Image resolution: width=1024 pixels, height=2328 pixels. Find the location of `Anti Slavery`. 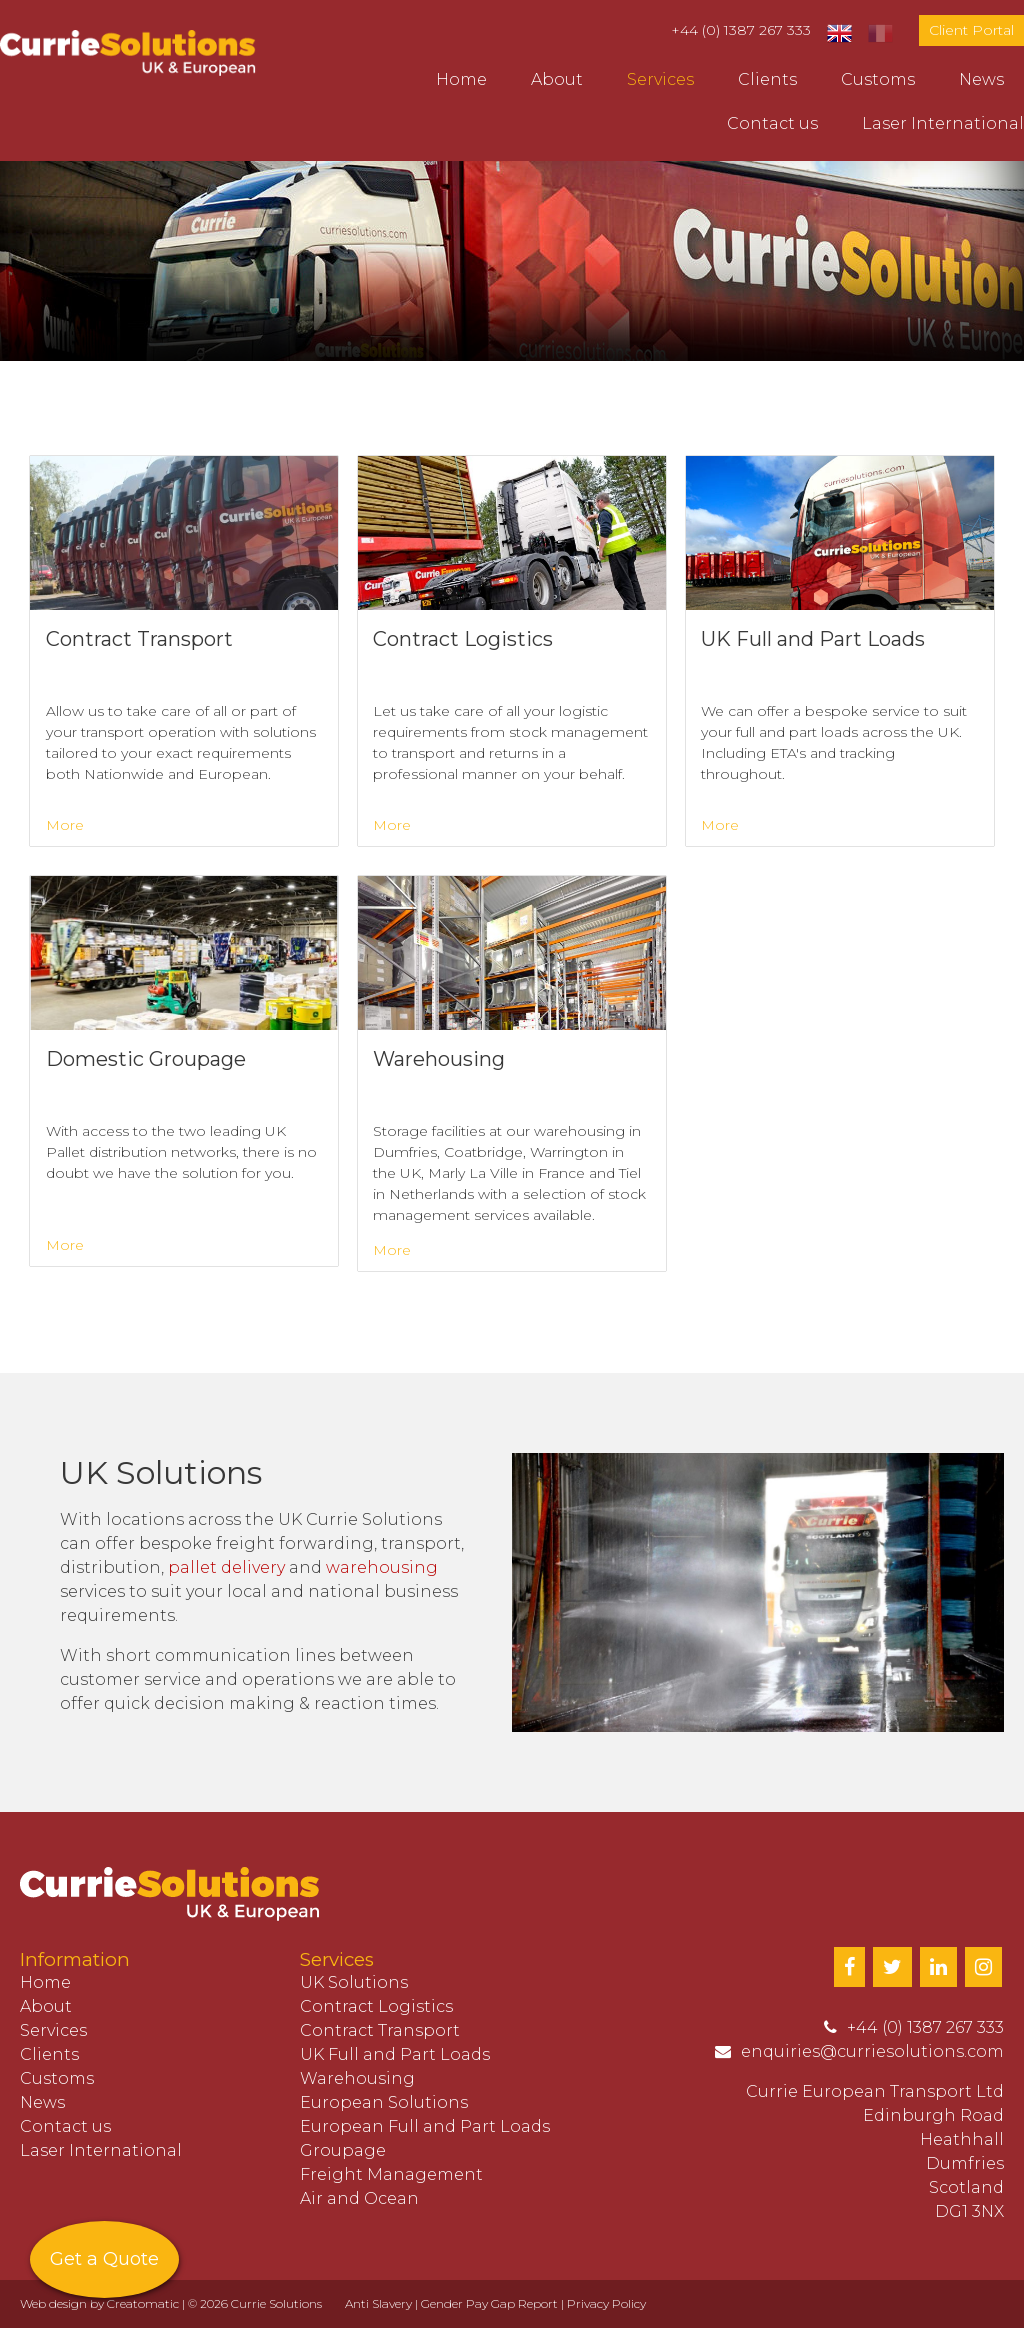

Anti Slavery is located at coordinates (378, 2303).